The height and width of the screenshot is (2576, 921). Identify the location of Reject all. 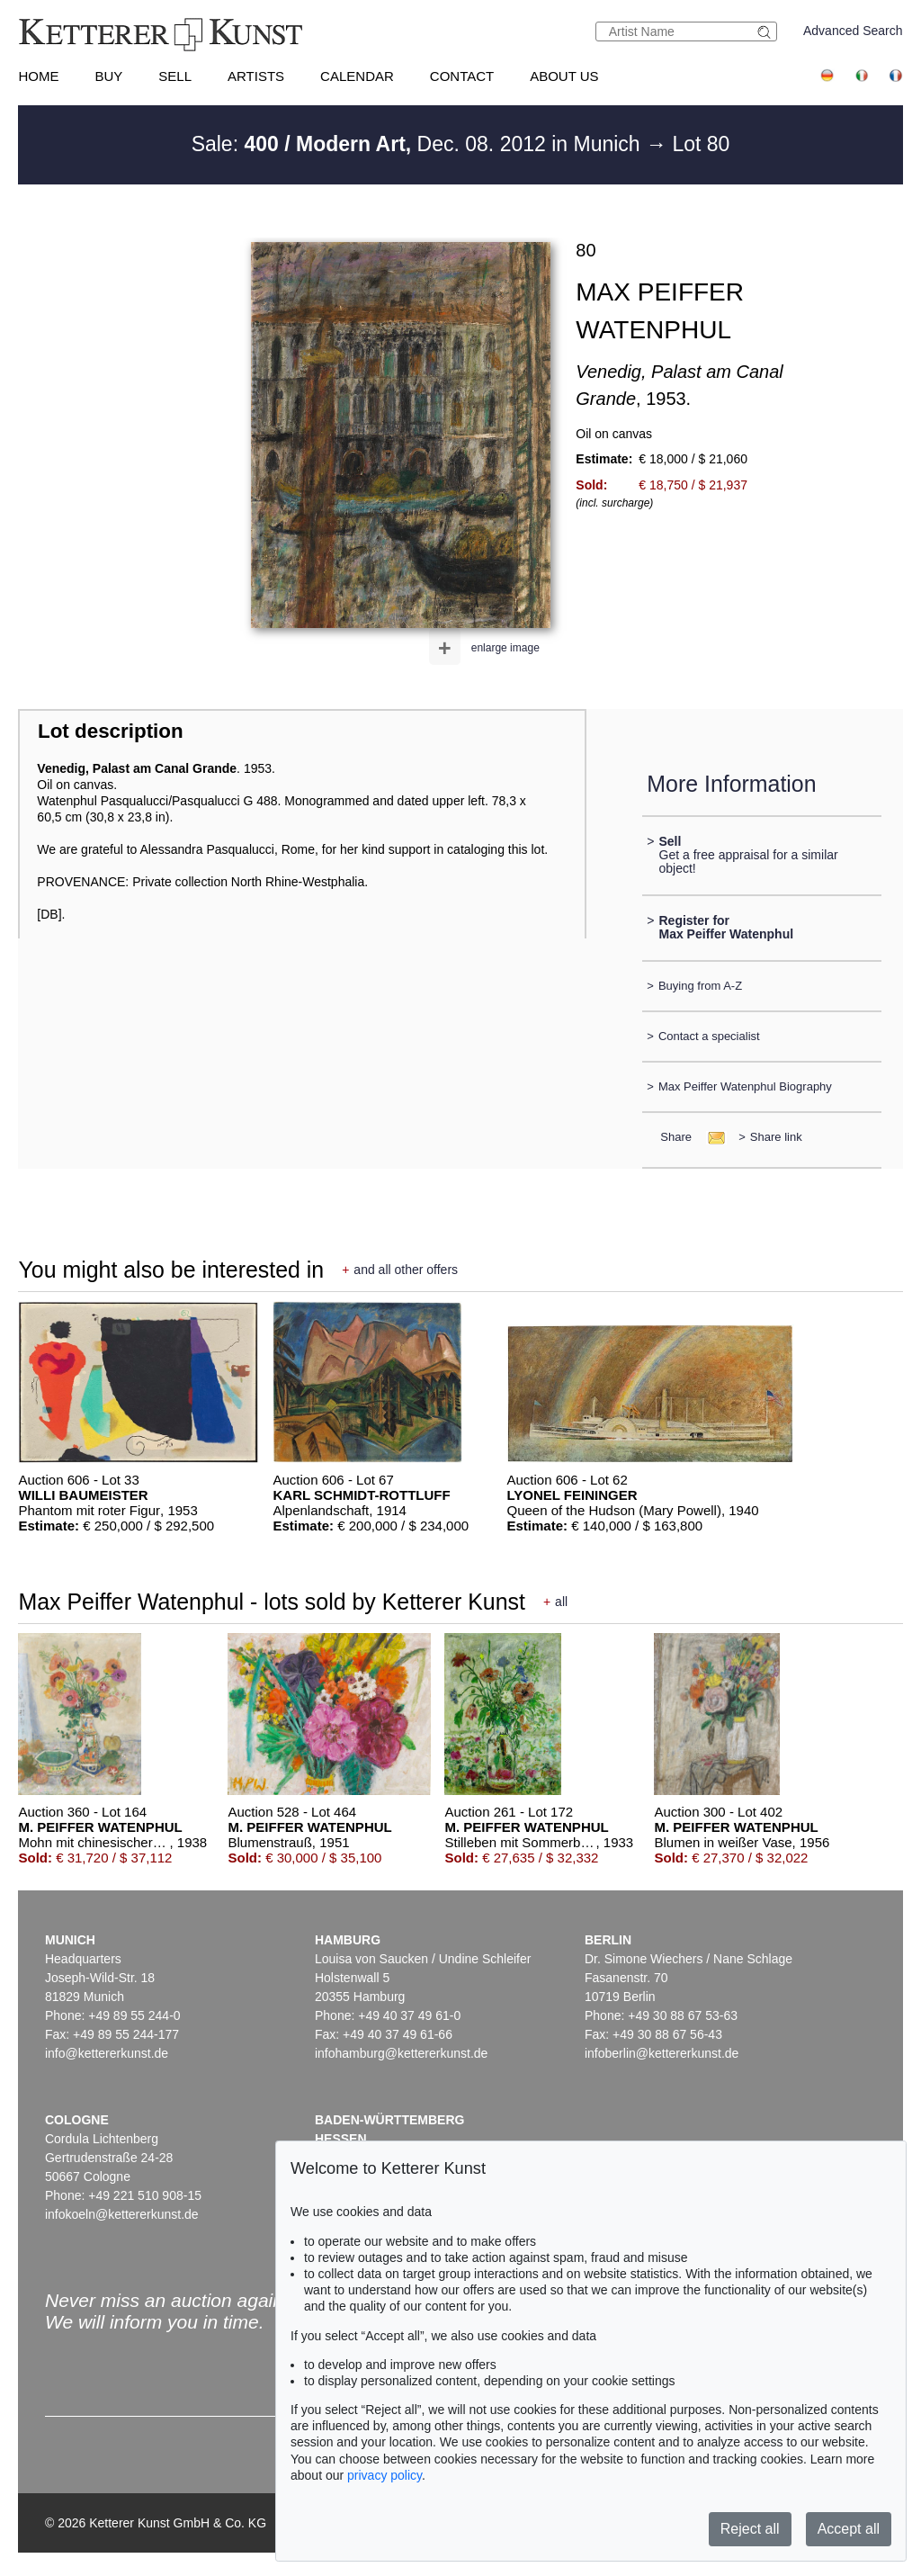
(750, 2528).